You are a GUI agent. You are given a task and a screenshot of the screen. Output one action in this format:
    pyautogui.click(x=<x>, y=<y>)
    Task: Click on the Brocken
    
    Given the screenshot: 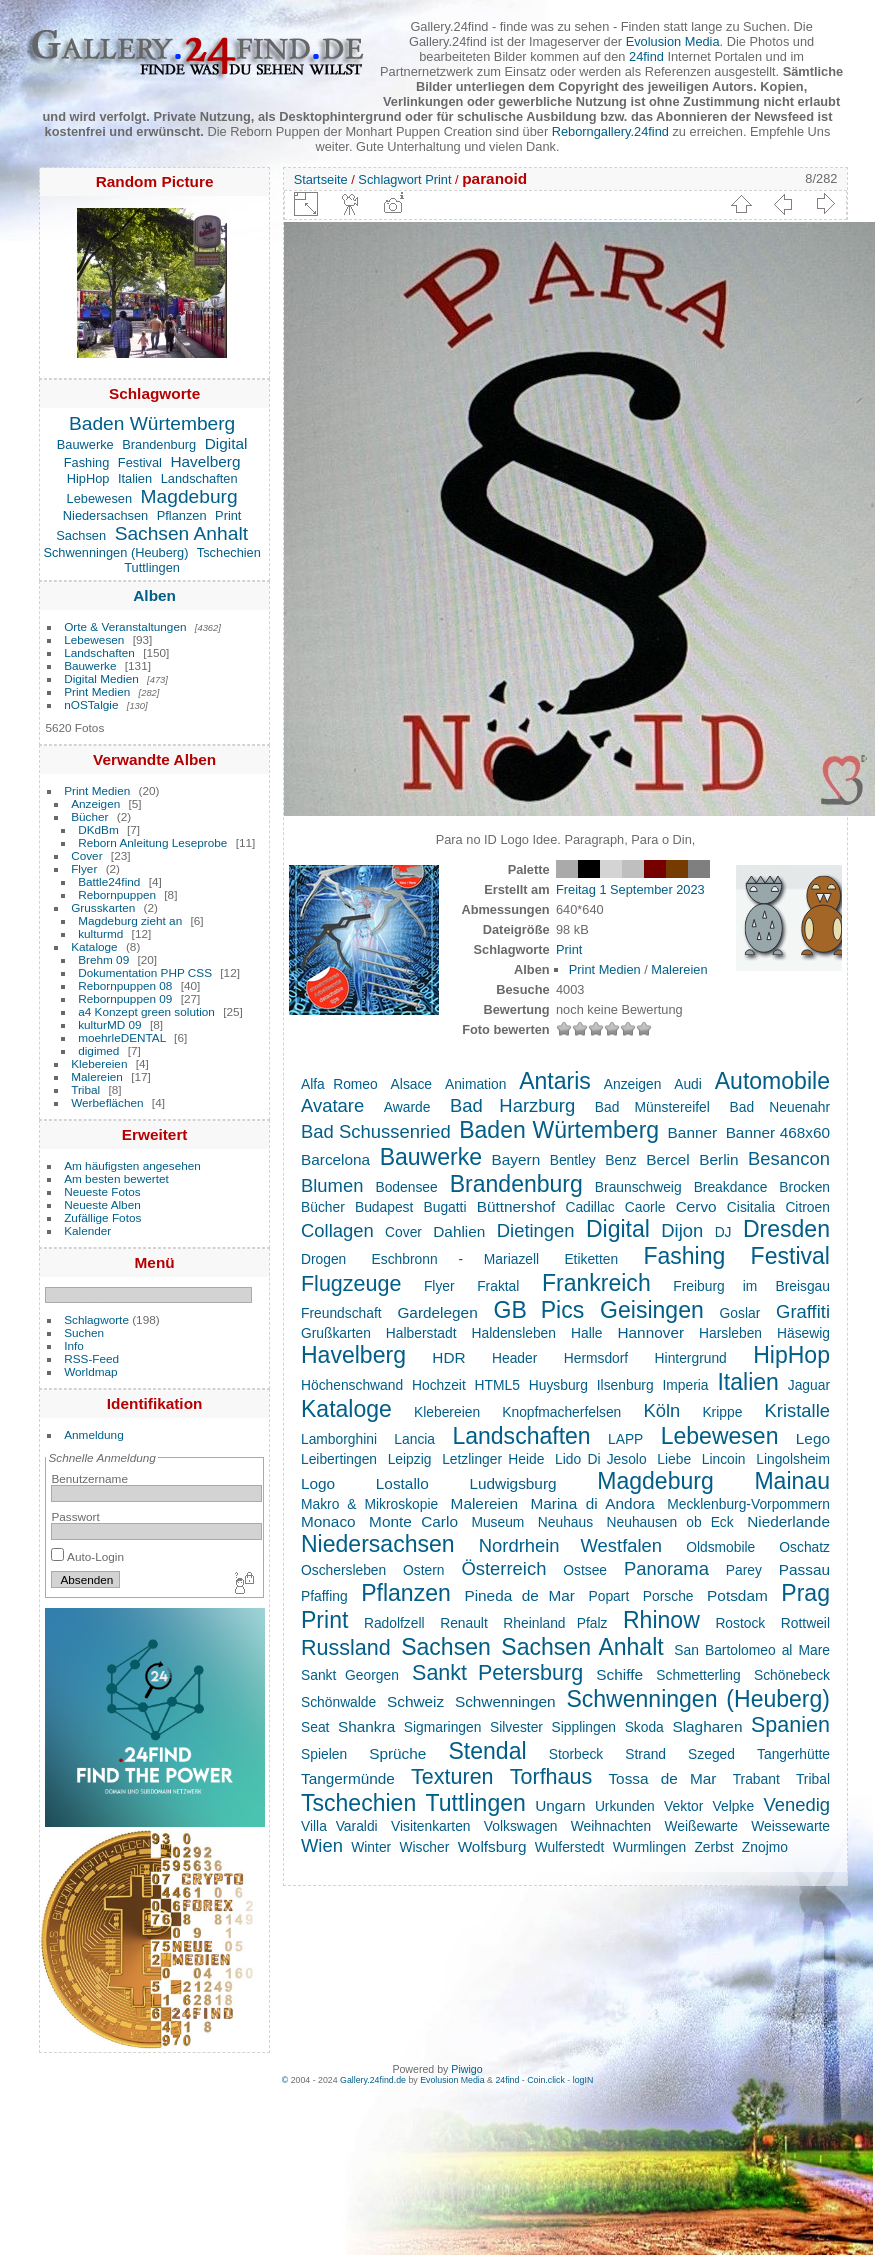 What is the action you would take?
    pyautogui.click(x=804, y=1187)
    